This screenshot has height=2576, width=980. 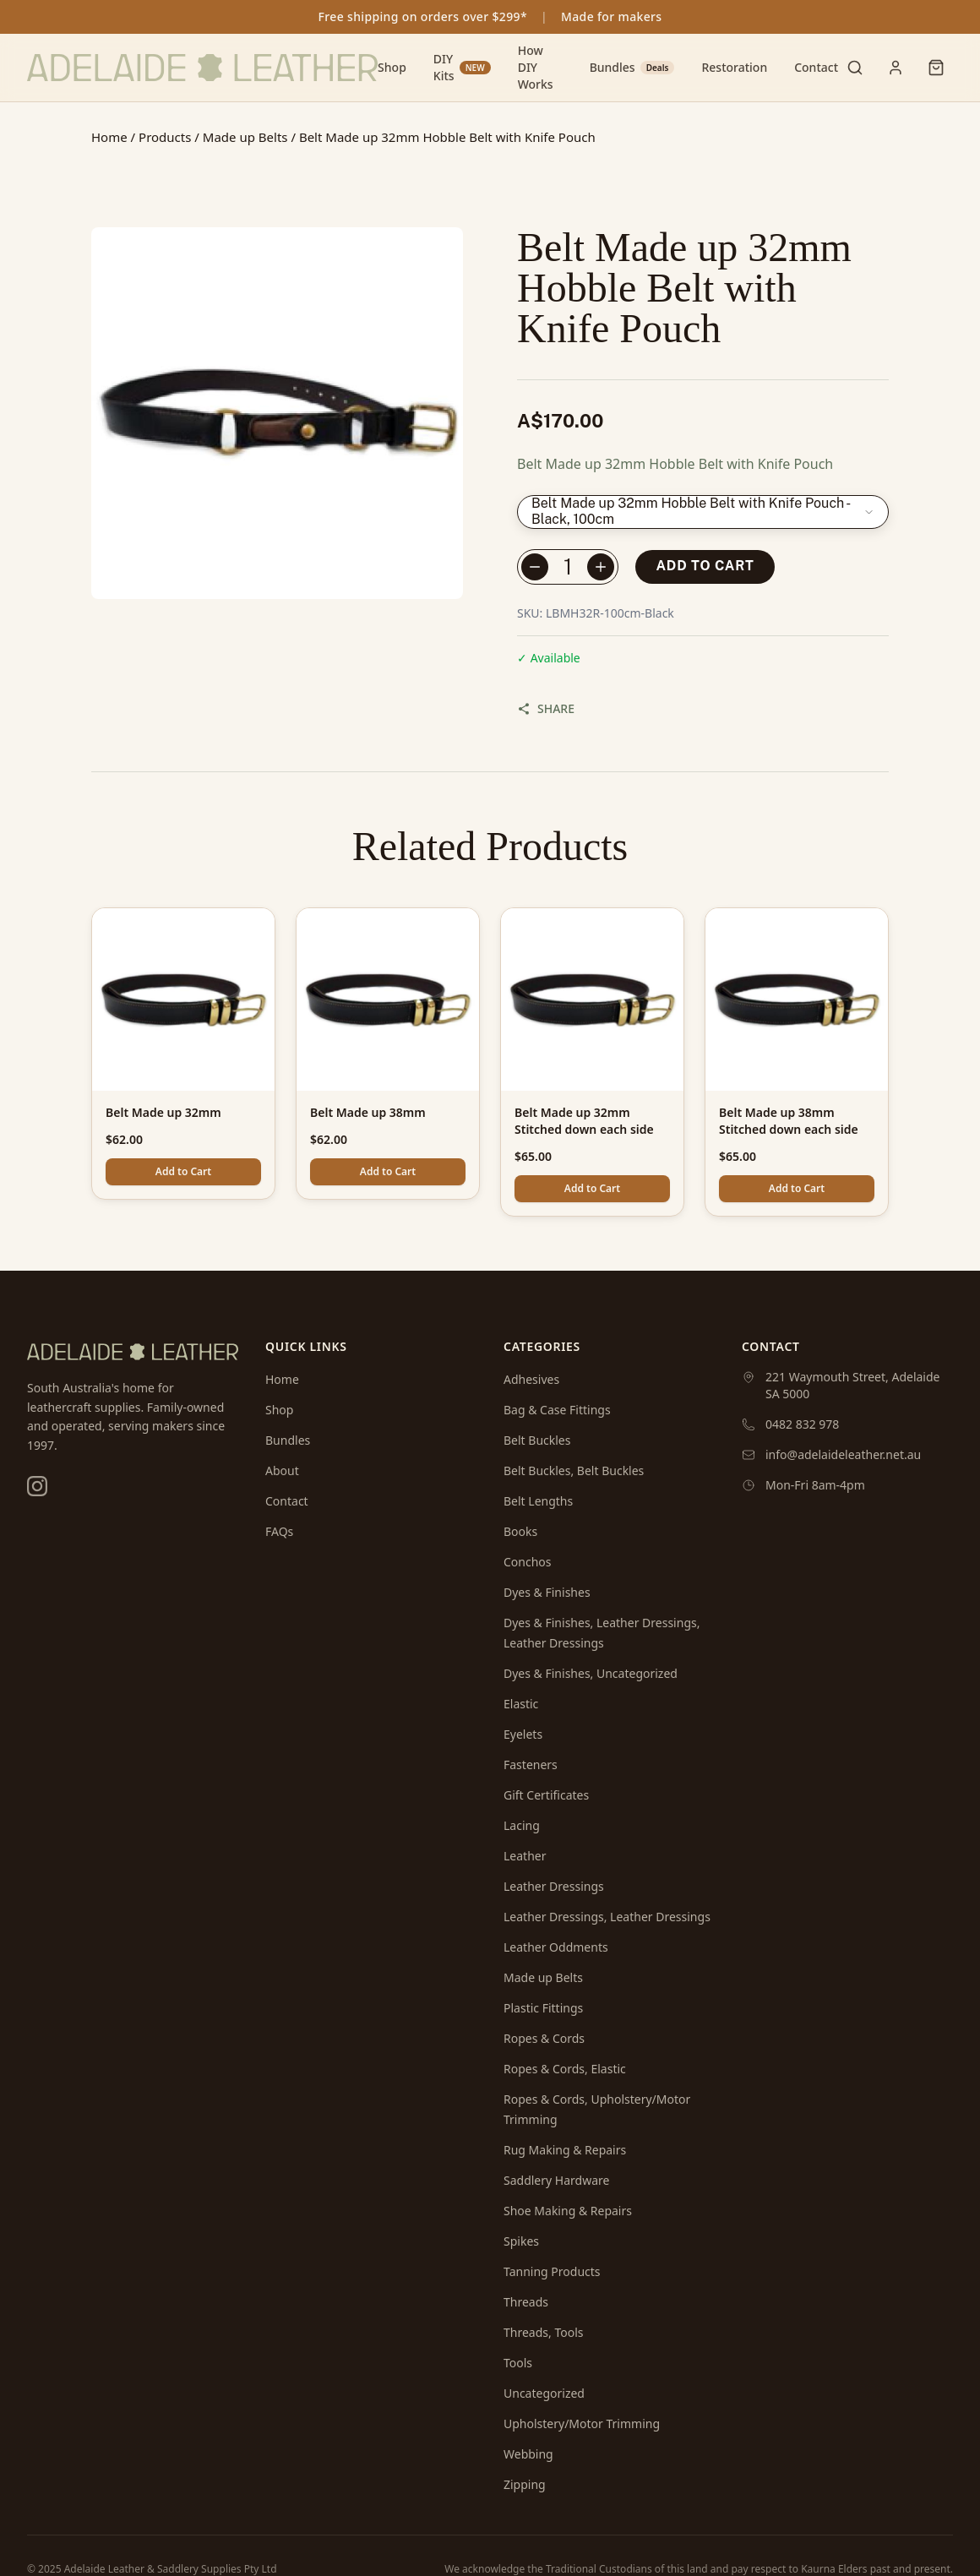 I want to click on Upholstery/Motor Trimming, so click(x=582, y=2423).